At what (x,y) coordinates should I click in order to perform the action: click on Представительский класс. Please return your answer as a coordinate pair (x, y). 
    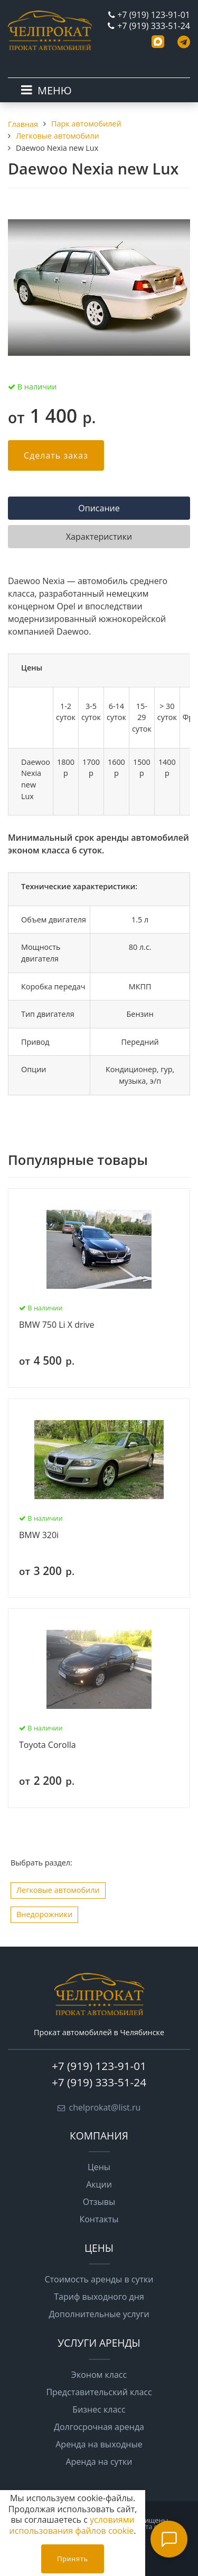
    Looking at the image, I should click on (99, 2392).